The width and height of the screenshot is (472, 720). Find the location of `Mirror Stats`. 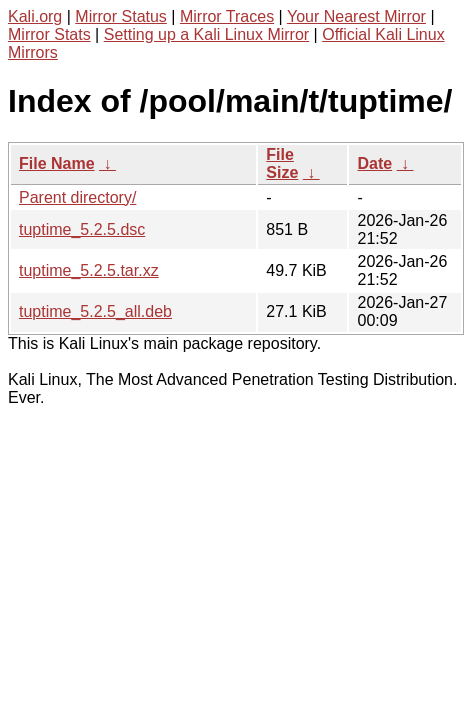

Mirror Stats is located at coordinates (49, 34).